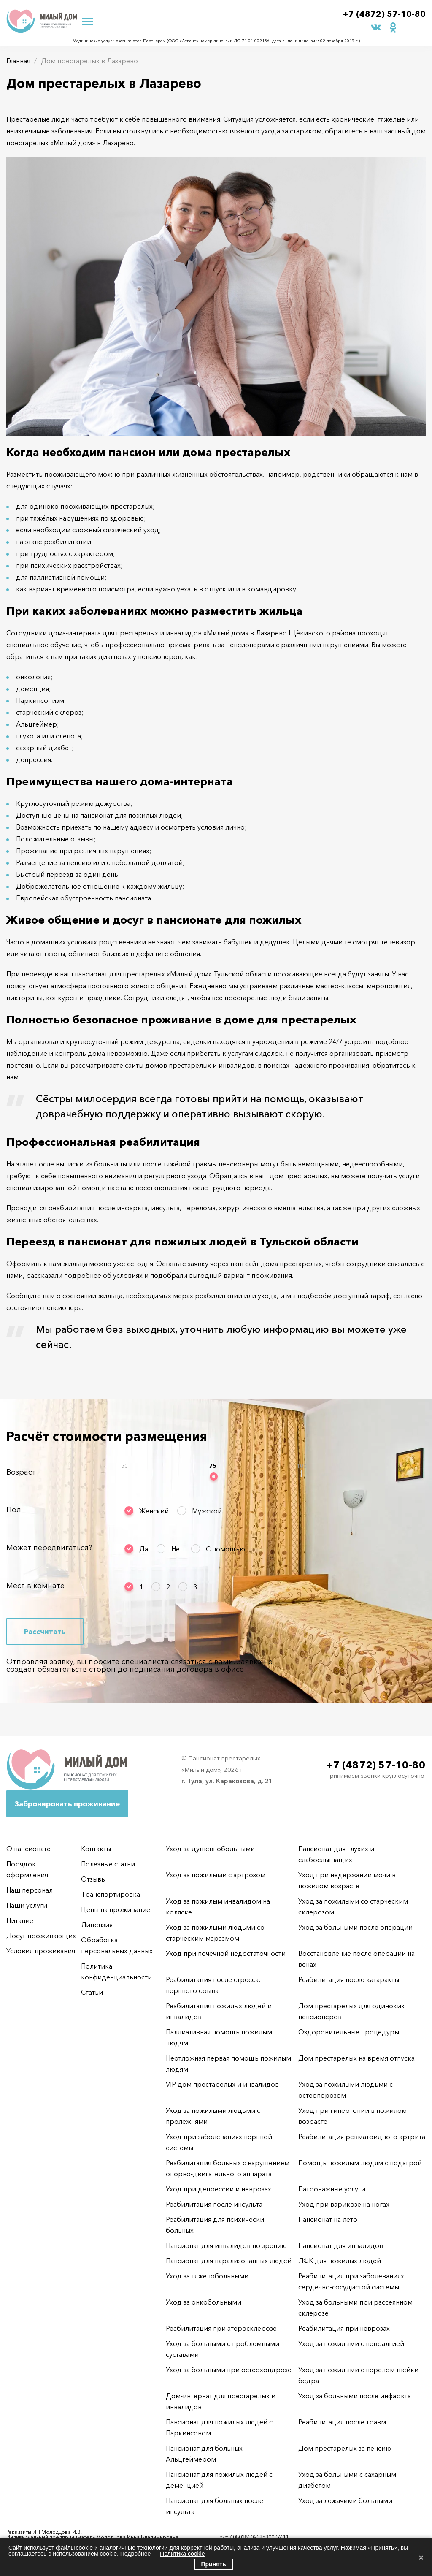  What do you see at coordinates (356, 2058) in the screenshot?
I see `Дом престарелых на время отпуска` at bounding box center [356, 2058].